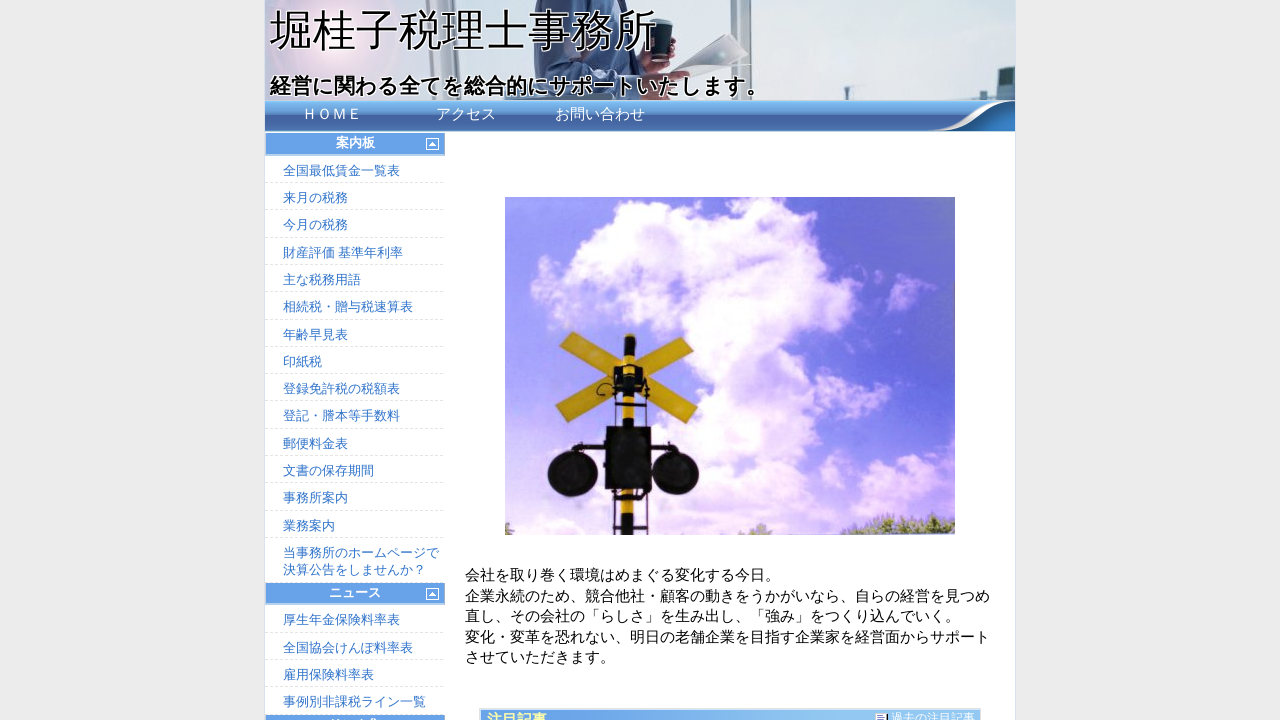 The width and height of the screenshot is (1280, 720). Describe the element at coordinates (328, 674) in the screenshot. I see `雇用保険料率表` at that location.